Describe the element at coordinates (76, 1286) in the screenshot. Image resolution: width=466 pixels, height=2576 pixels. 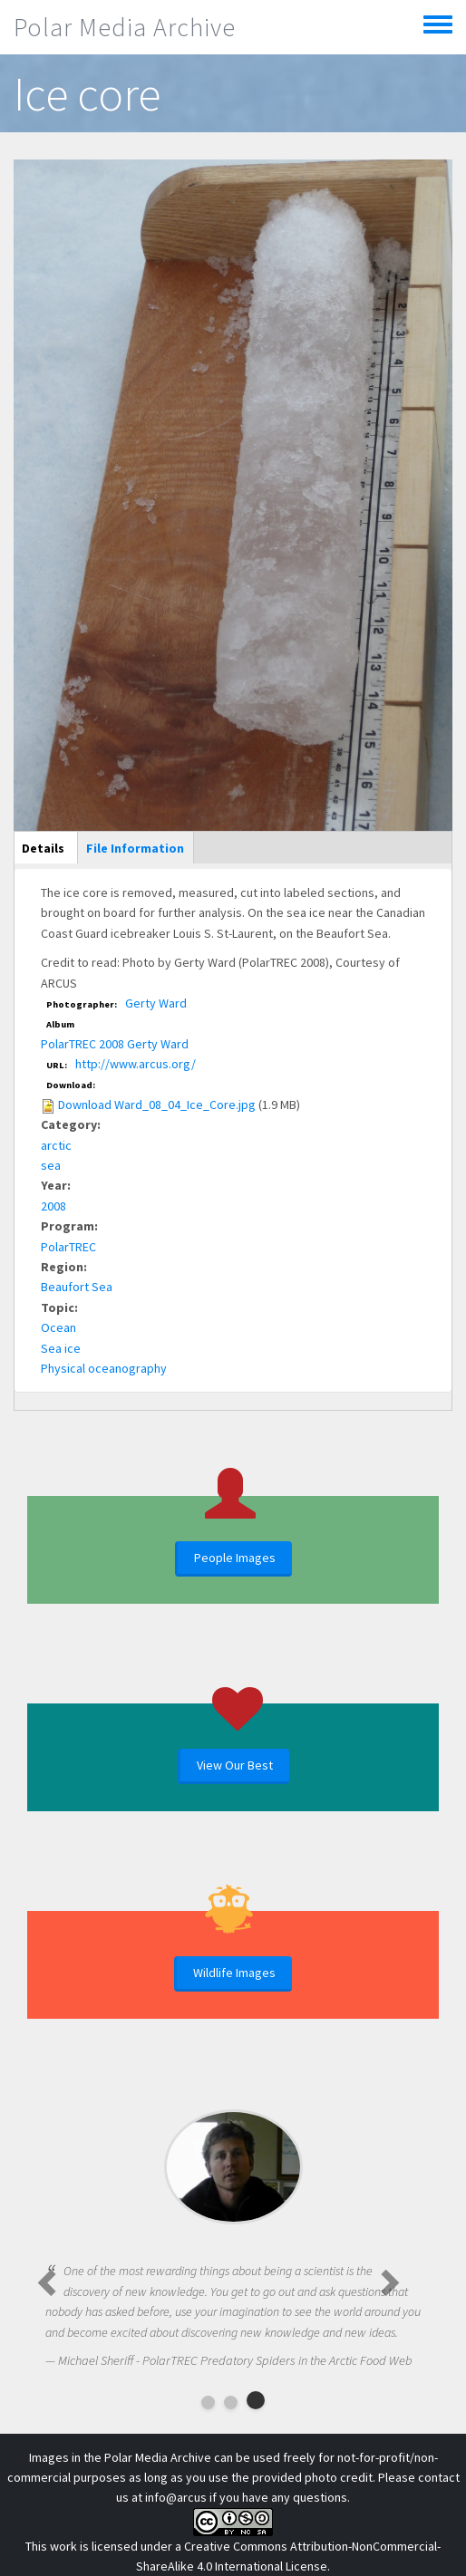
I see `Beaufort Sea` at that location.